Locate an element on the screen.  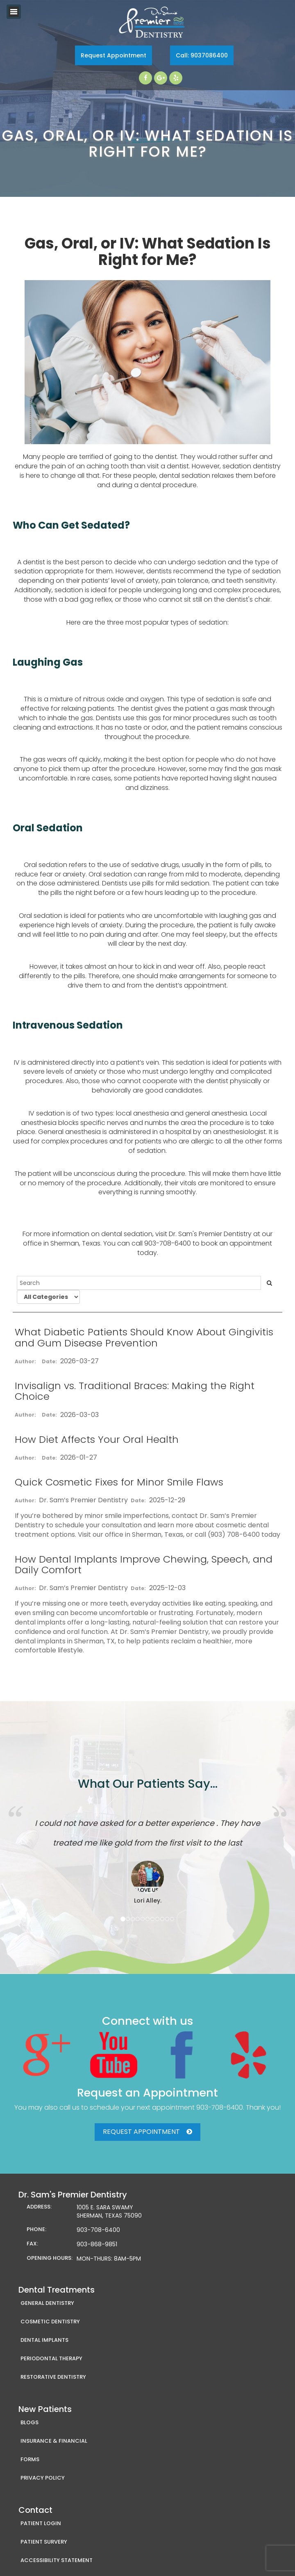
Restorative Dentistry is located at coordinates (53, 2377).